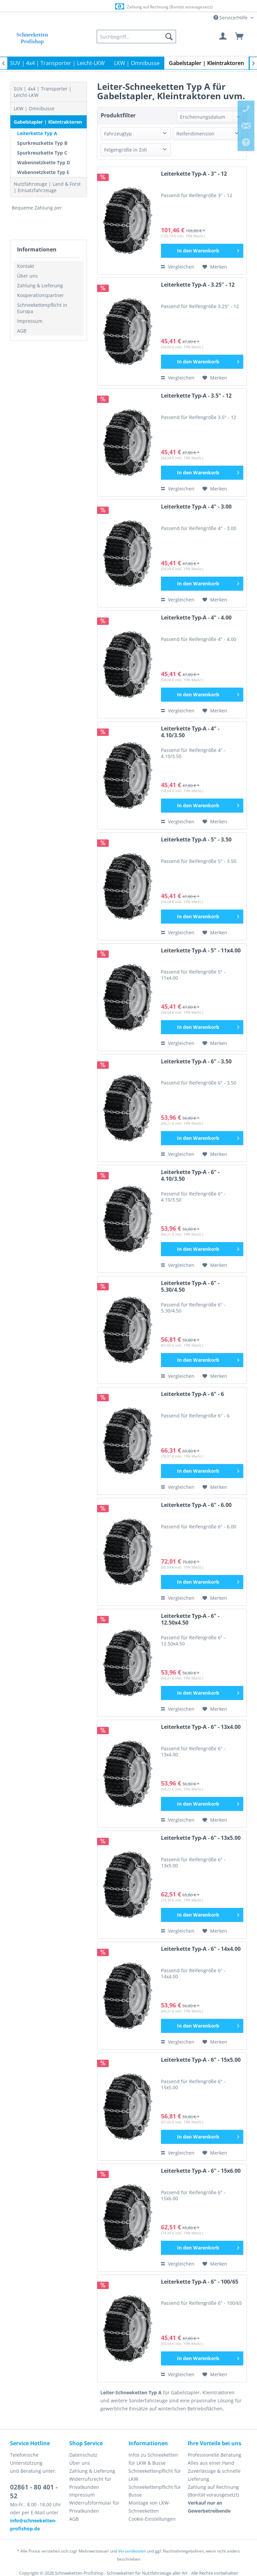 The width and height of the screenshot is (257, 2576). Describe the element at coordinates (40, 295) in the screenshot. I see `Kooperationspartner` at that location.